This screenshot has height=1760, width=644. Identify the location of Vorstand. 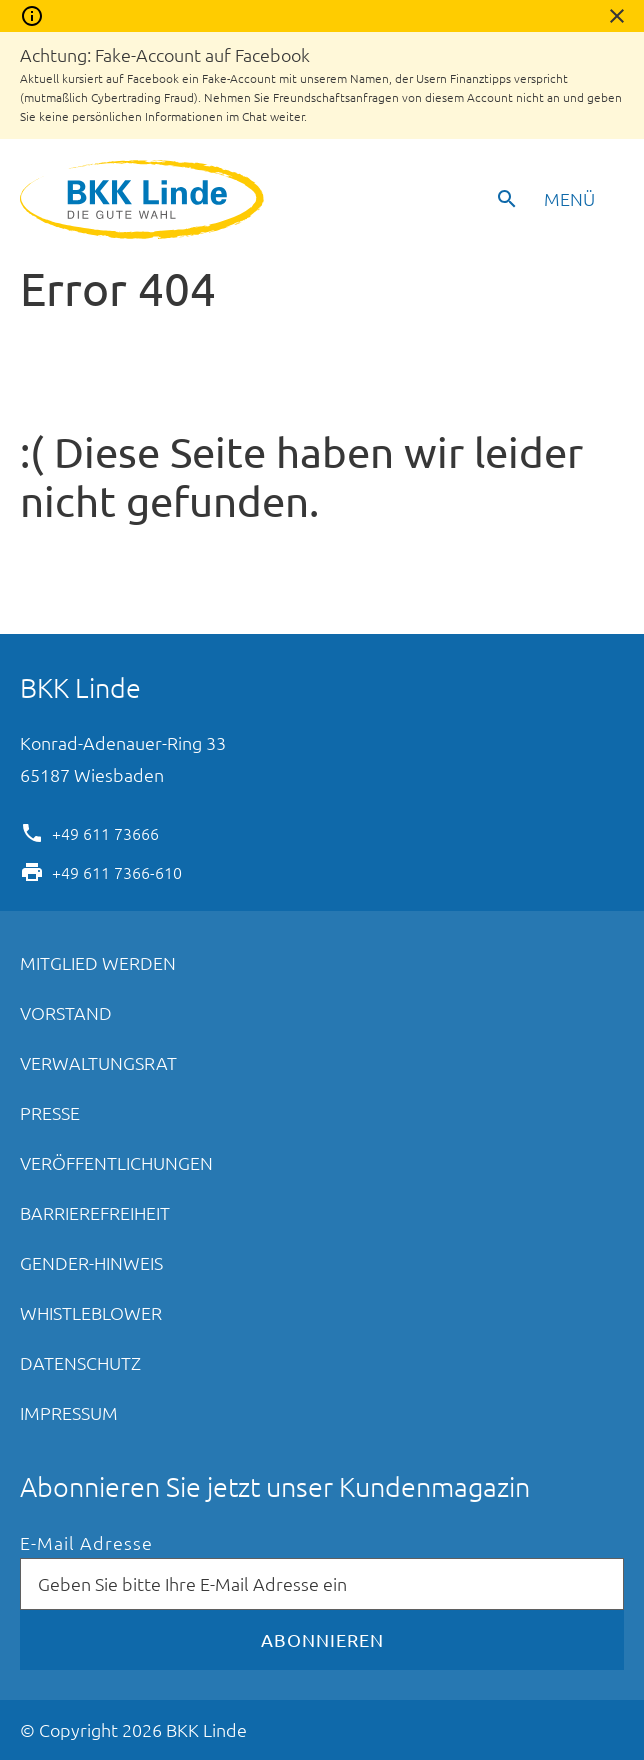
(66, 1012).